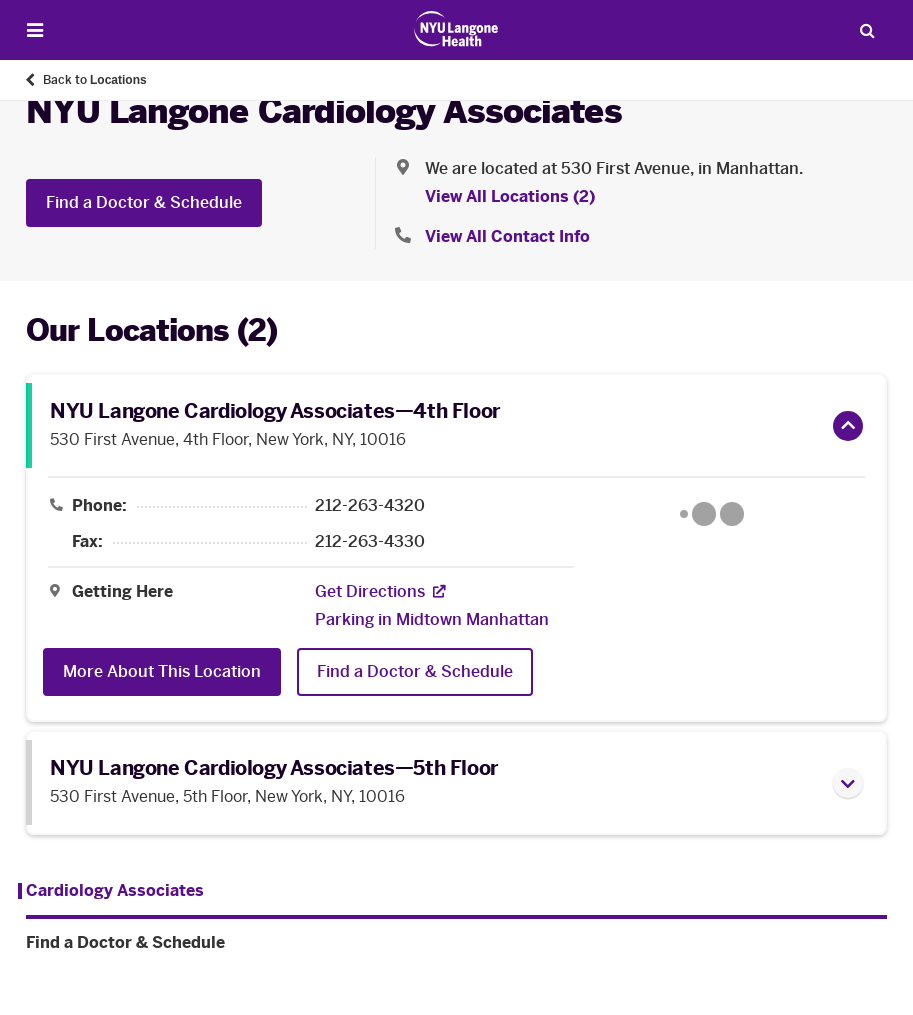 This screenshot has width=913, height=1015. What do you see at coordinates (848, 426) in the screenshot?
I see `[button]` at bounding box center [848, 426].